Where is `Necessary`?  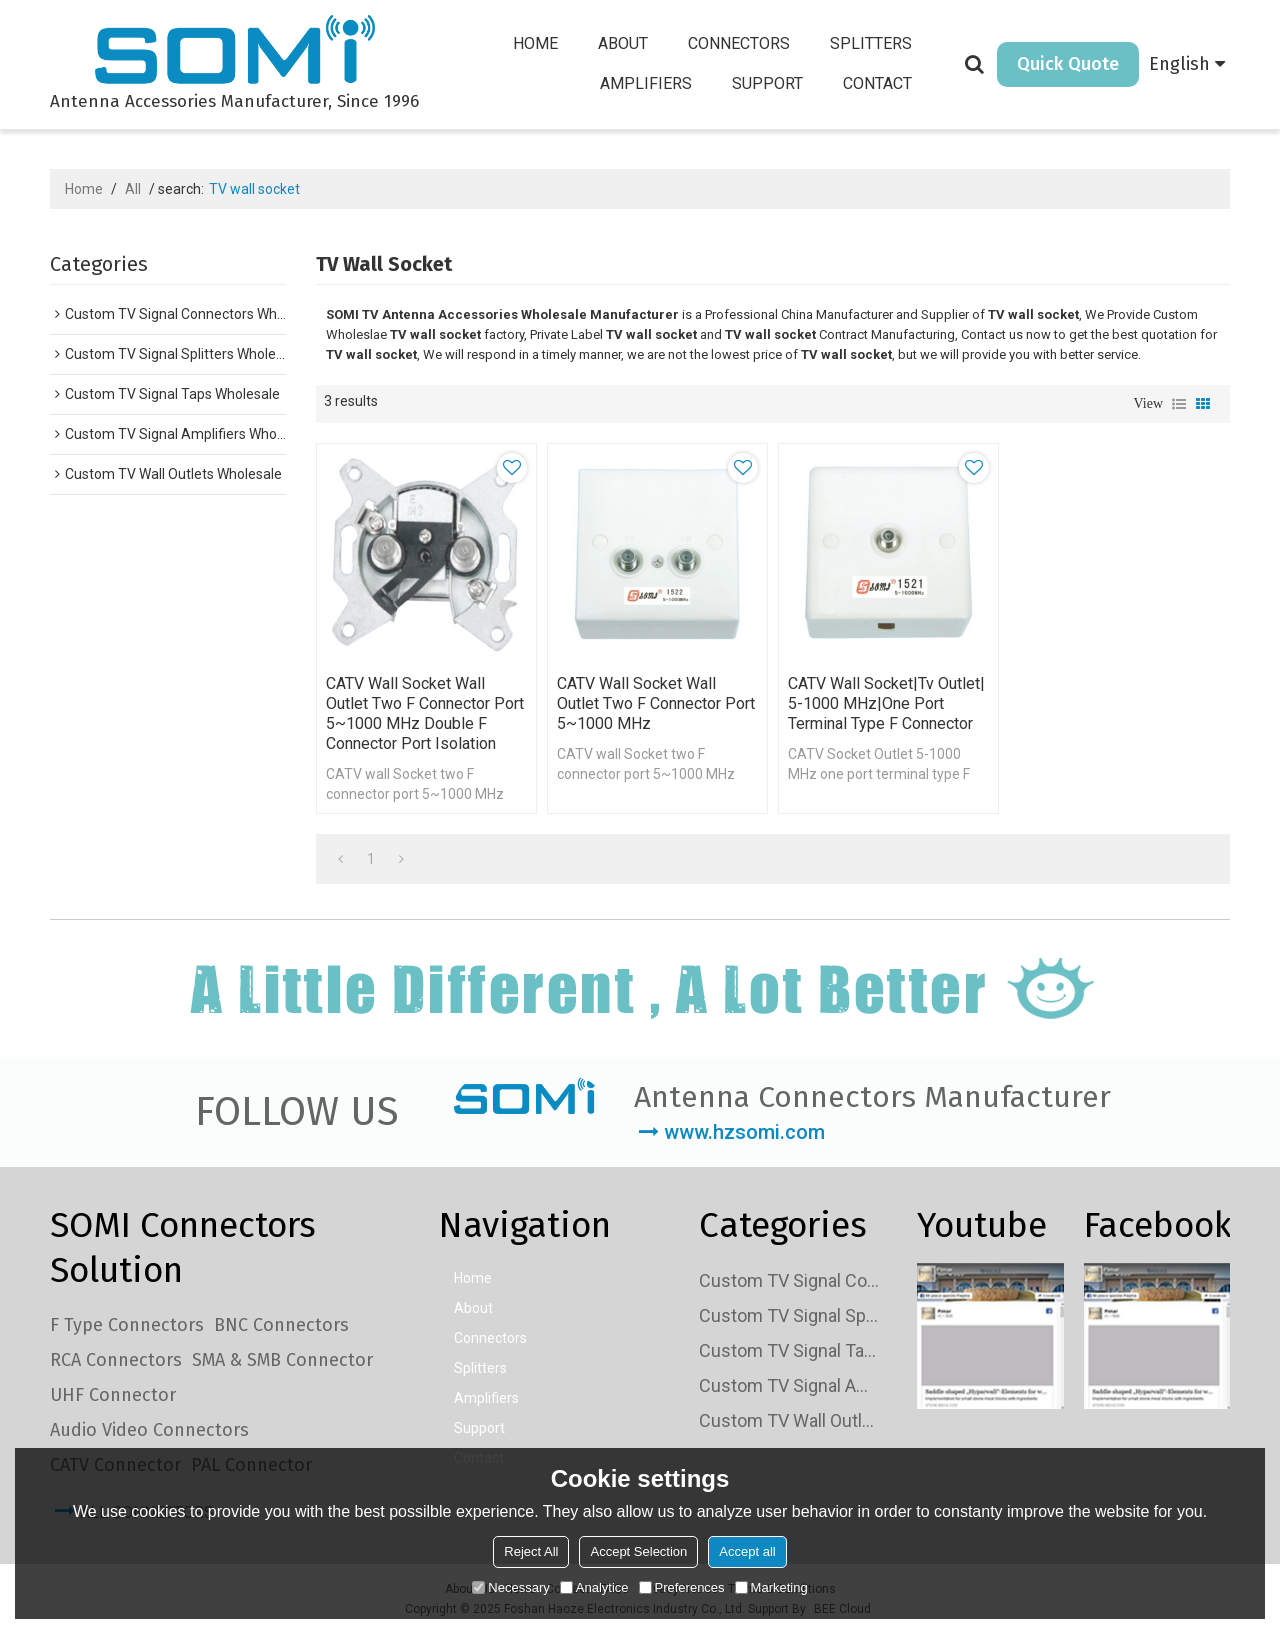 Necessary is located at coordinates (510, 1587).